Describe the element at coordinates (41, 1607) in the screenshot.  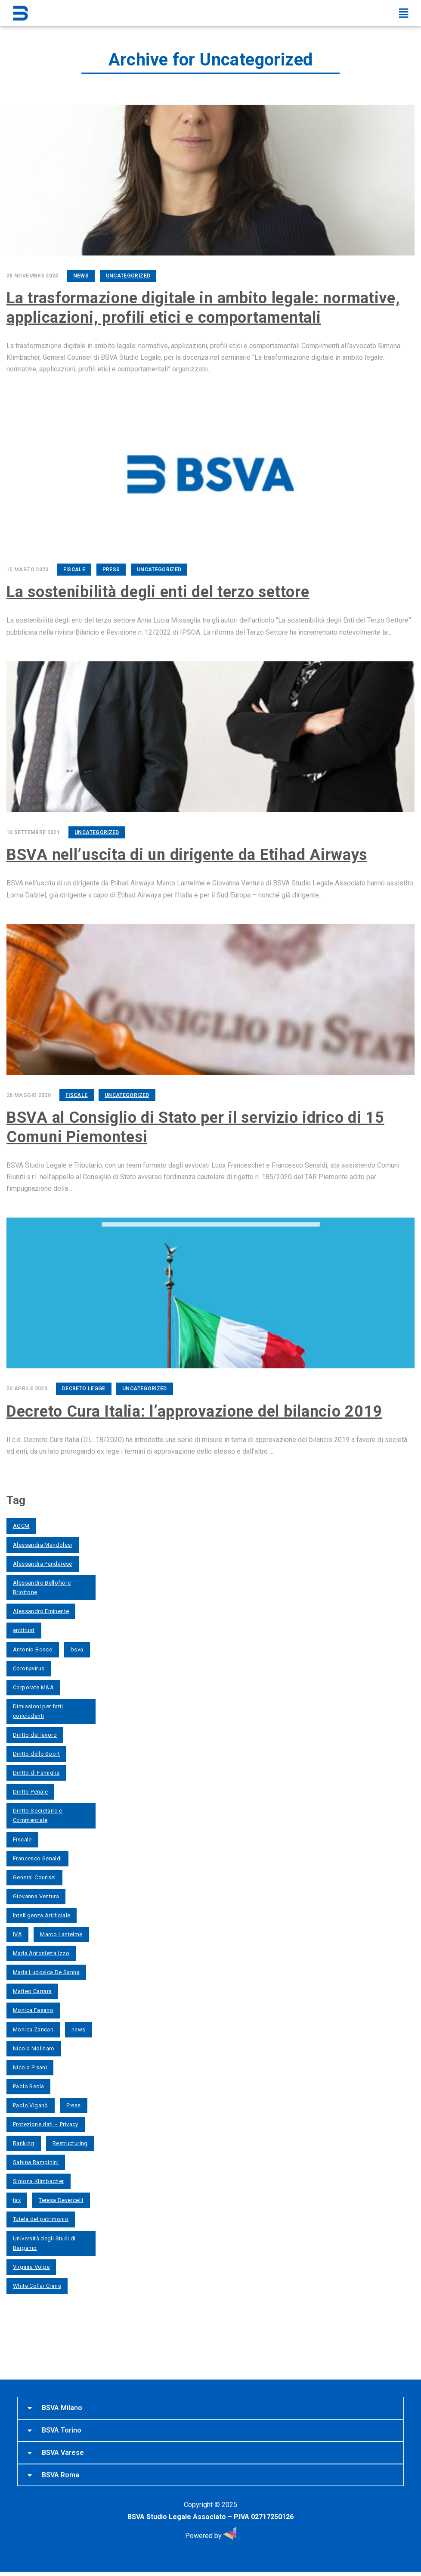
I see `Alessandro Eminente [Alessandro Eminente (2 elementi)]` at that location.